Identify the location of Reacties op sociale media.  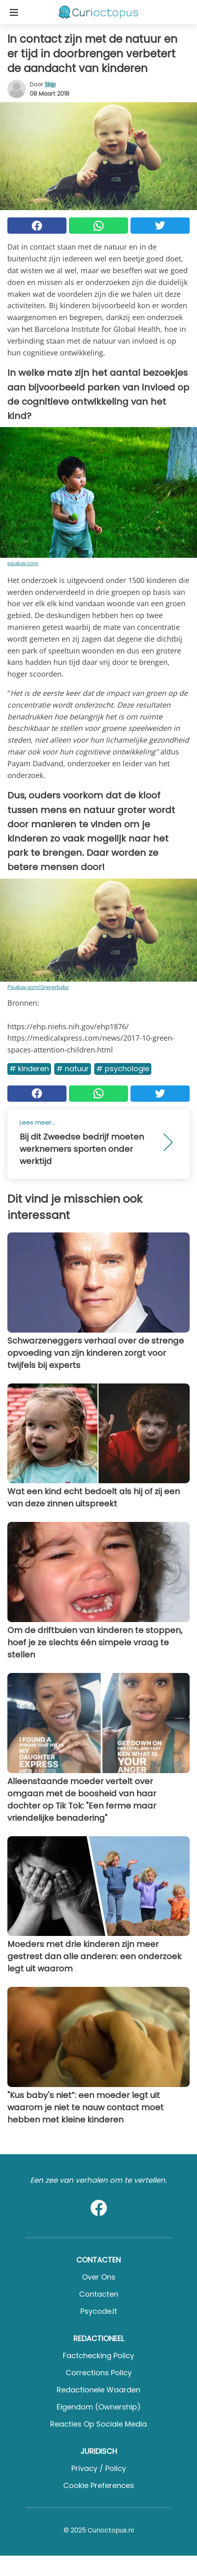
(98, 2424).